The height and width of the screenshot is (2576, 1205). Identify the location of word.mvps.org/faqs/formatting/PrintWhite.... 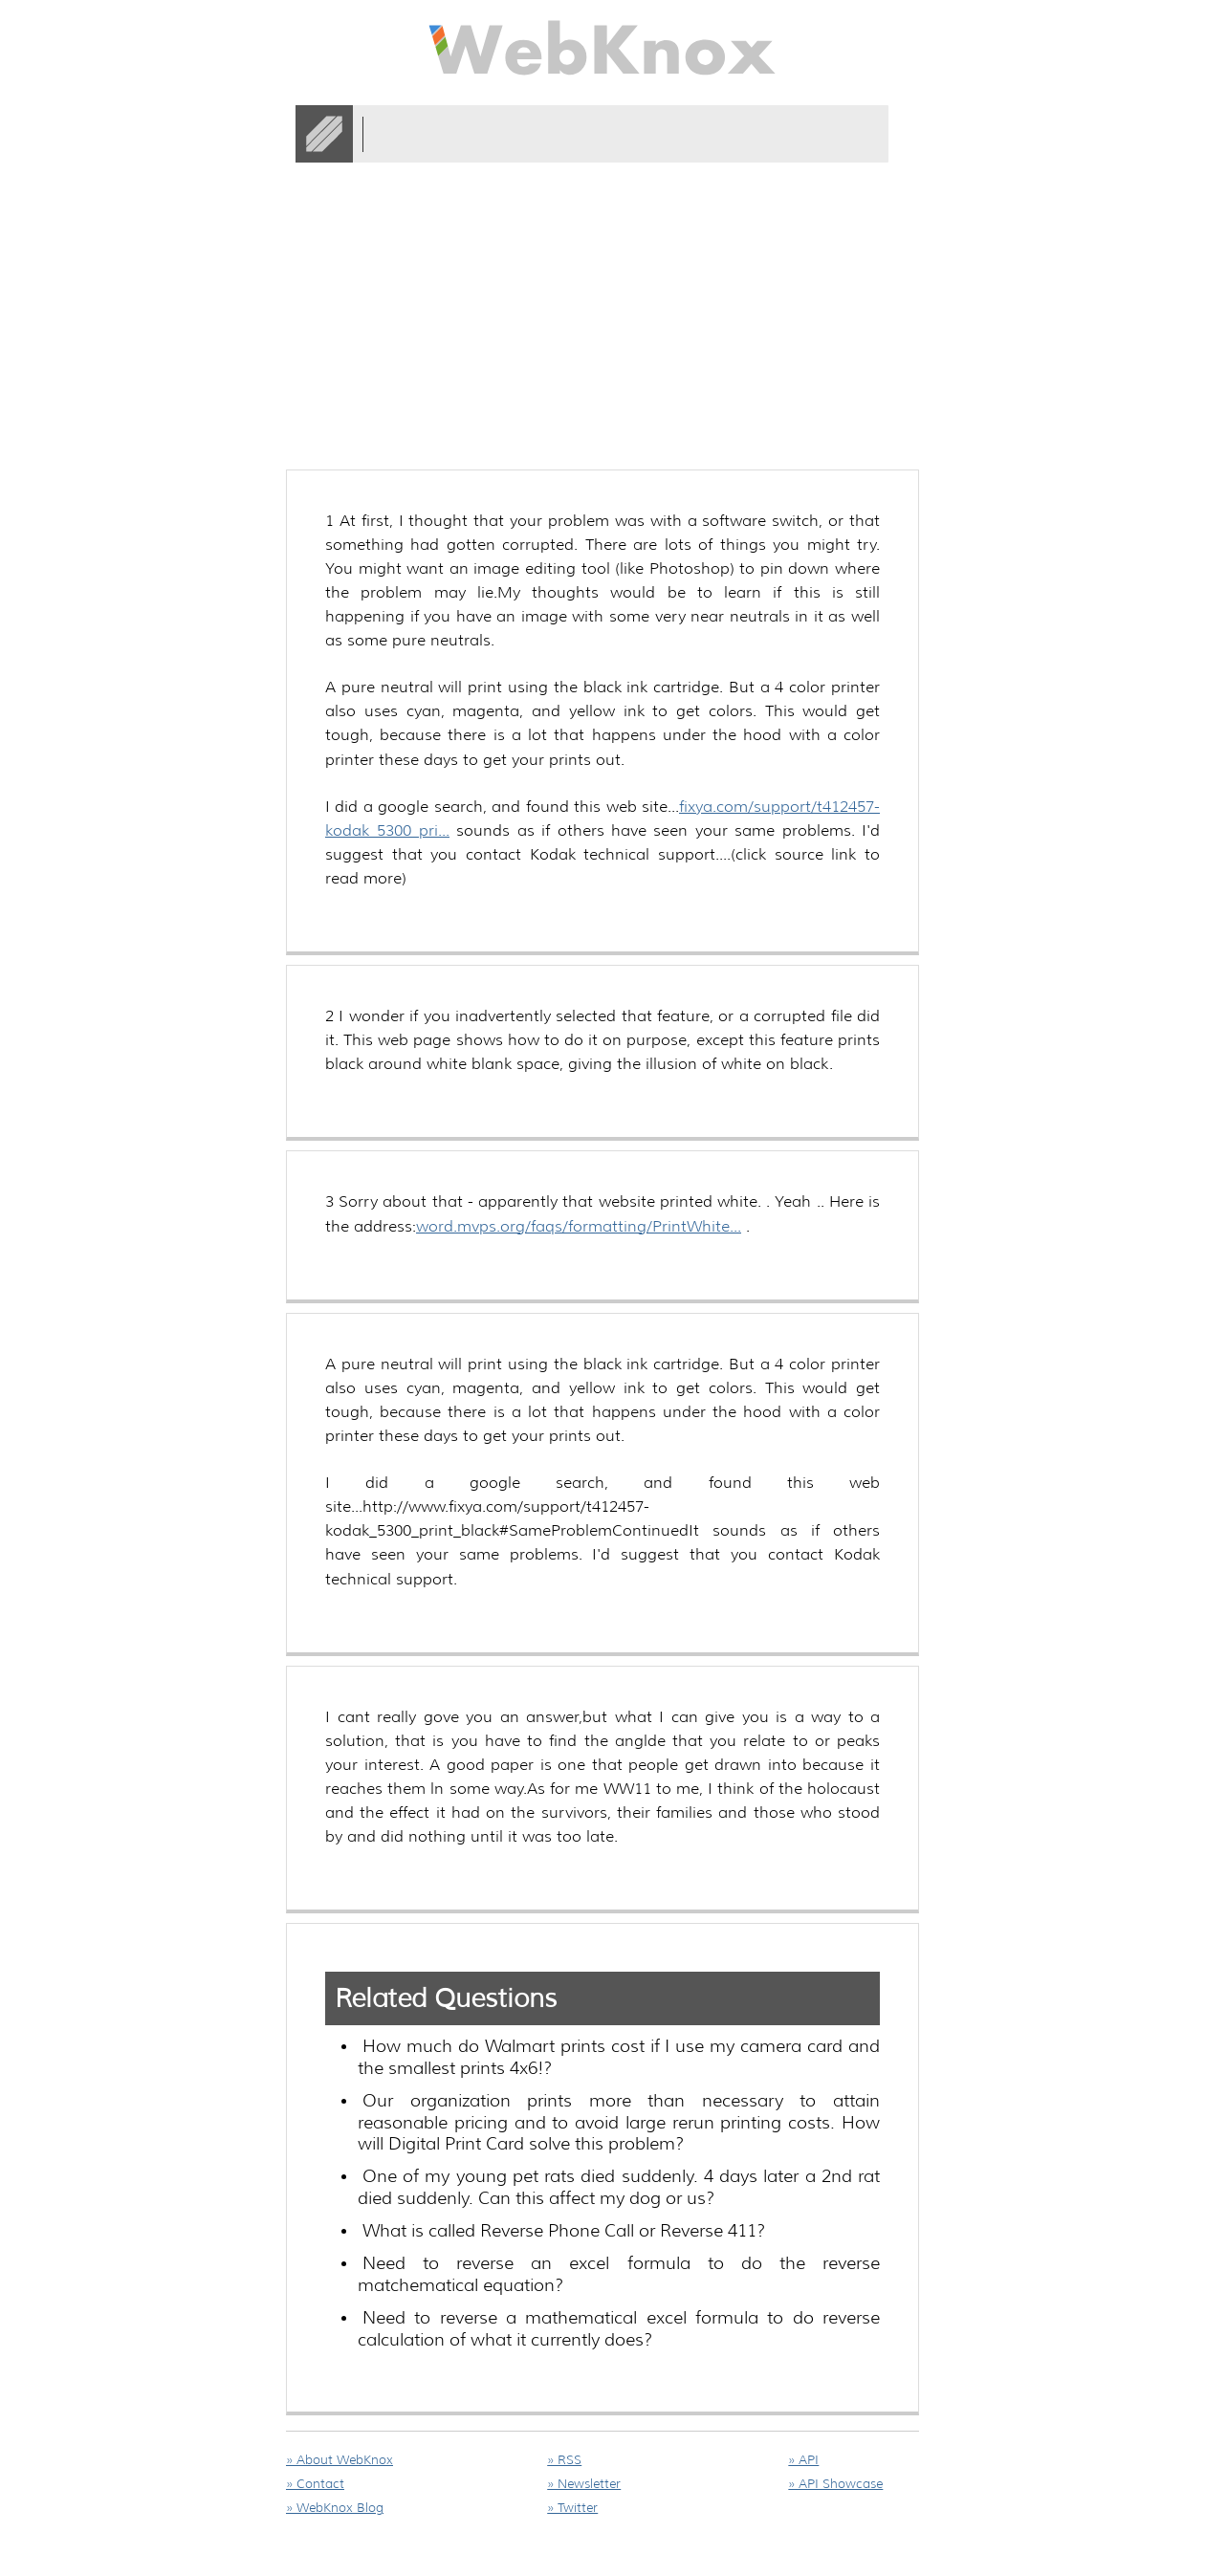
(578, 1226).